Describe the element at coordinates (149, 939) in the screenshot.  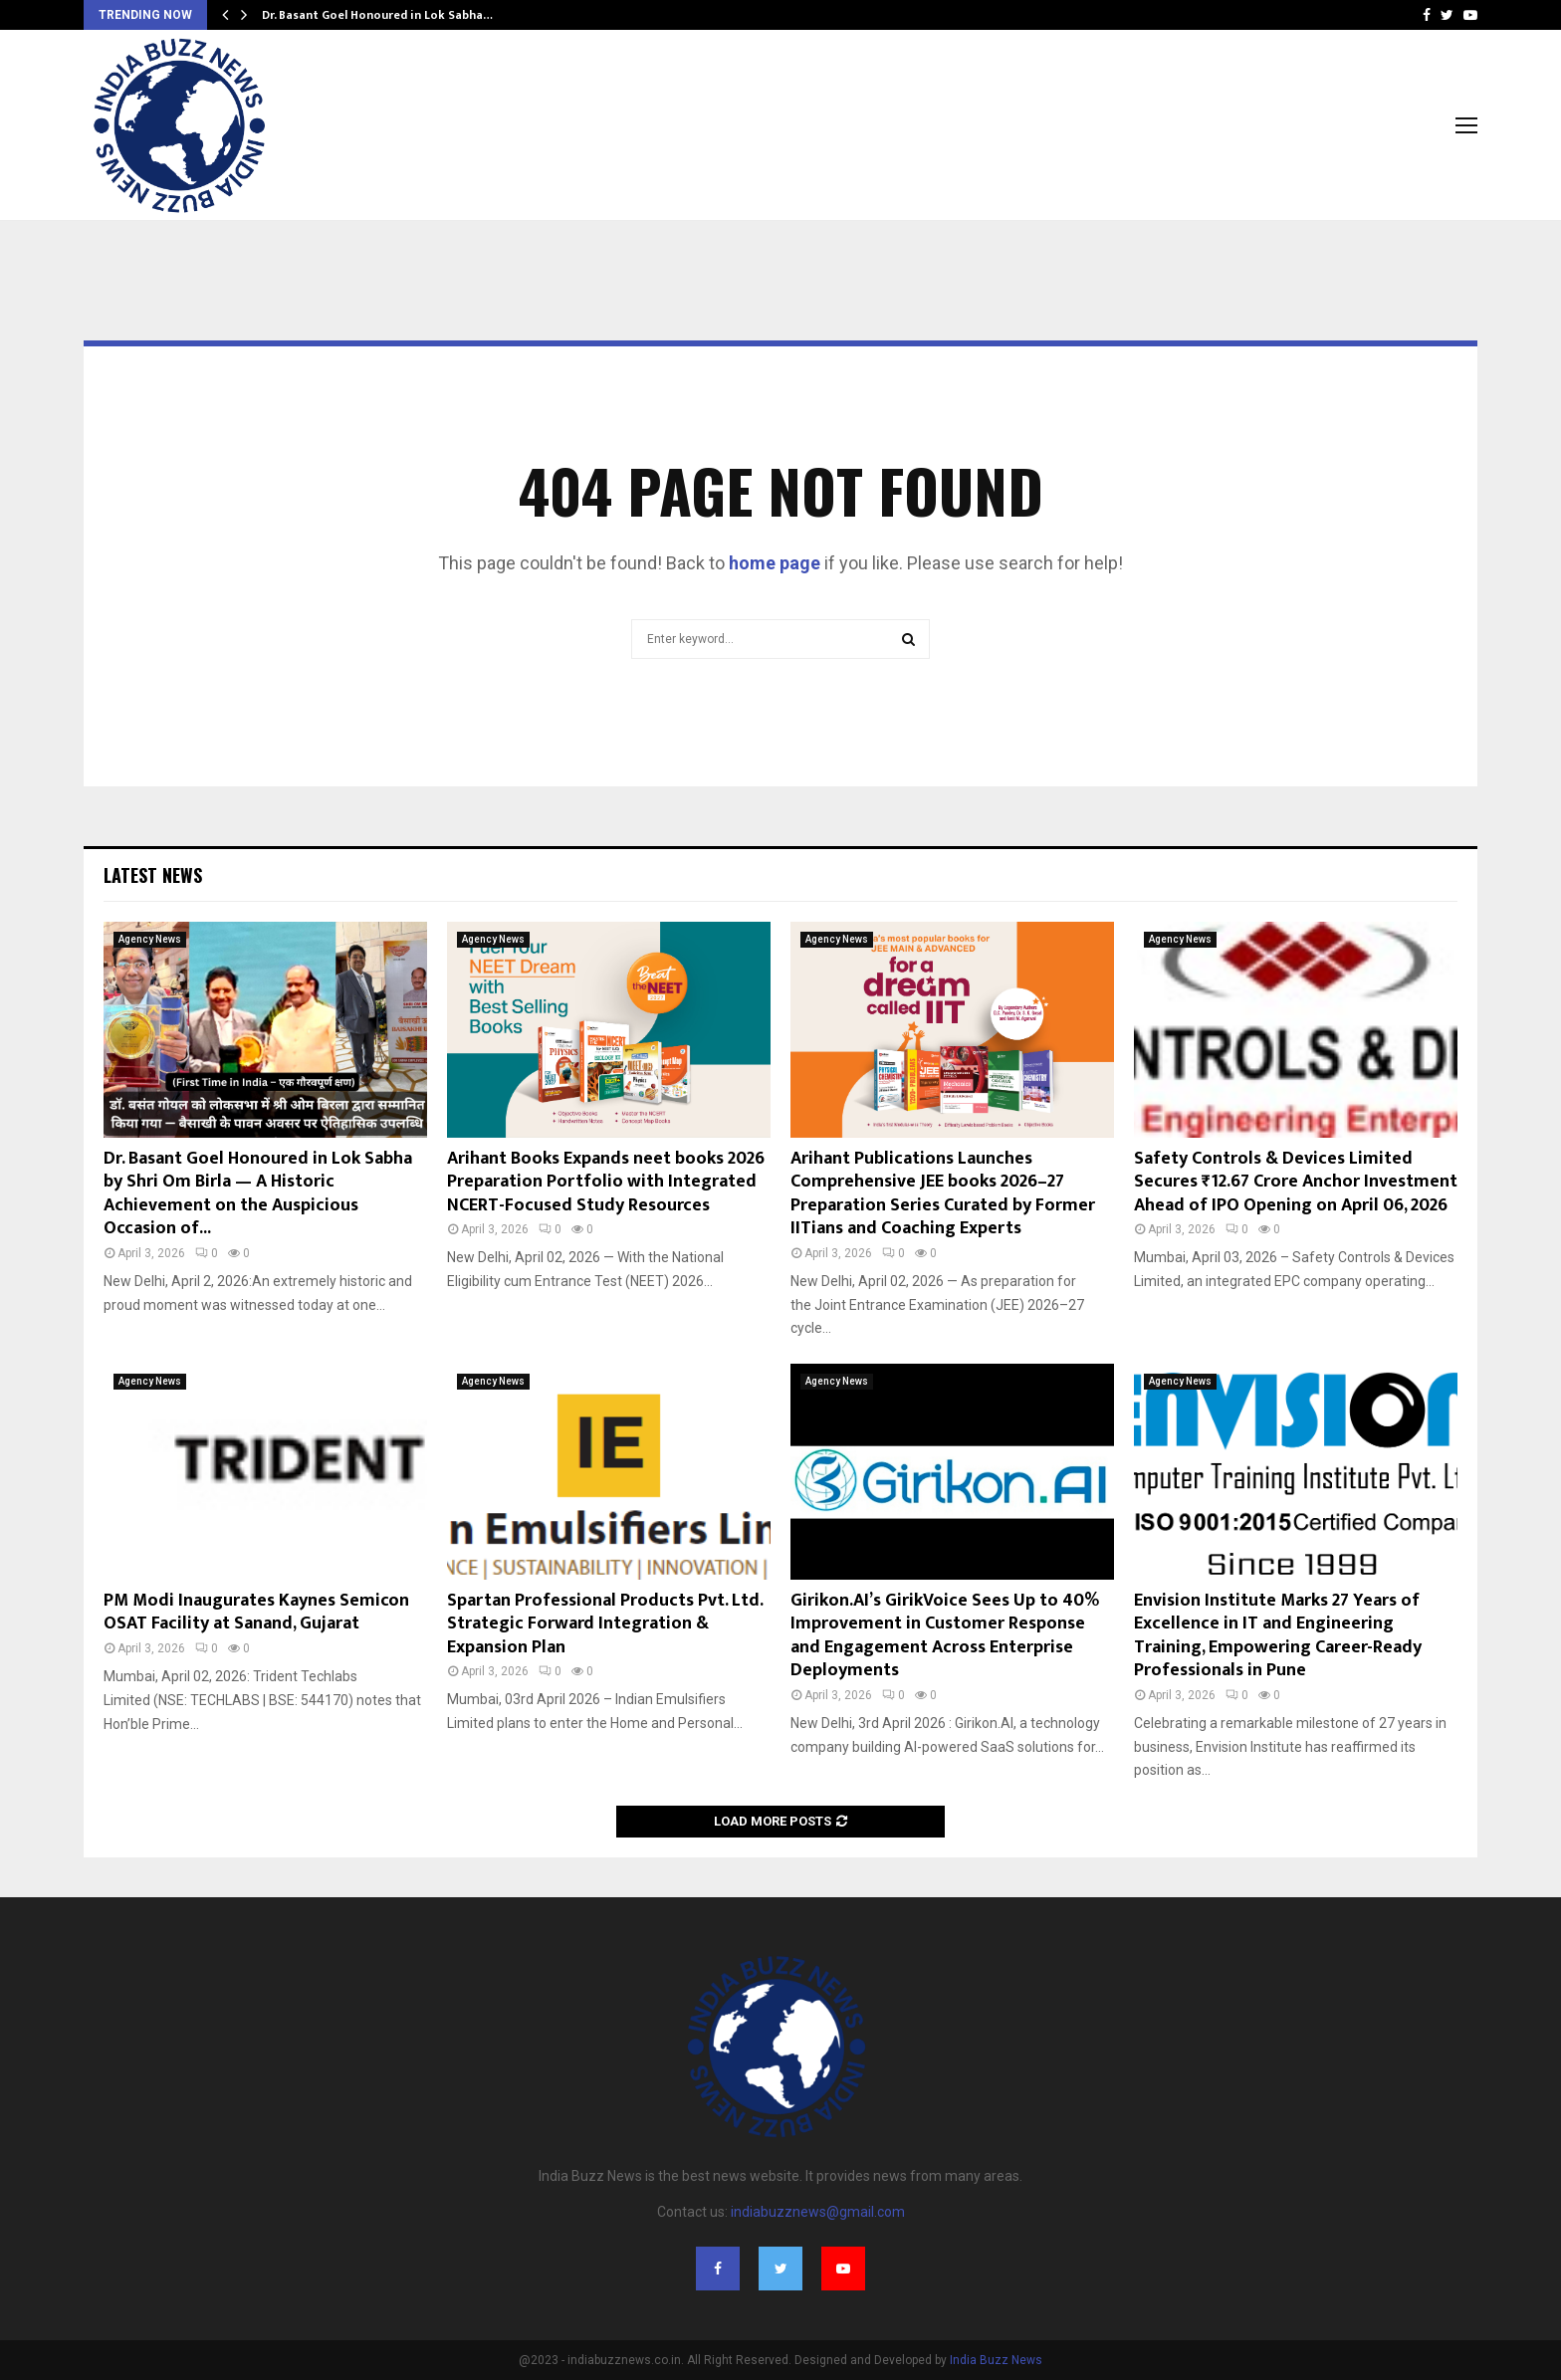
I see `Agency News` at that location.